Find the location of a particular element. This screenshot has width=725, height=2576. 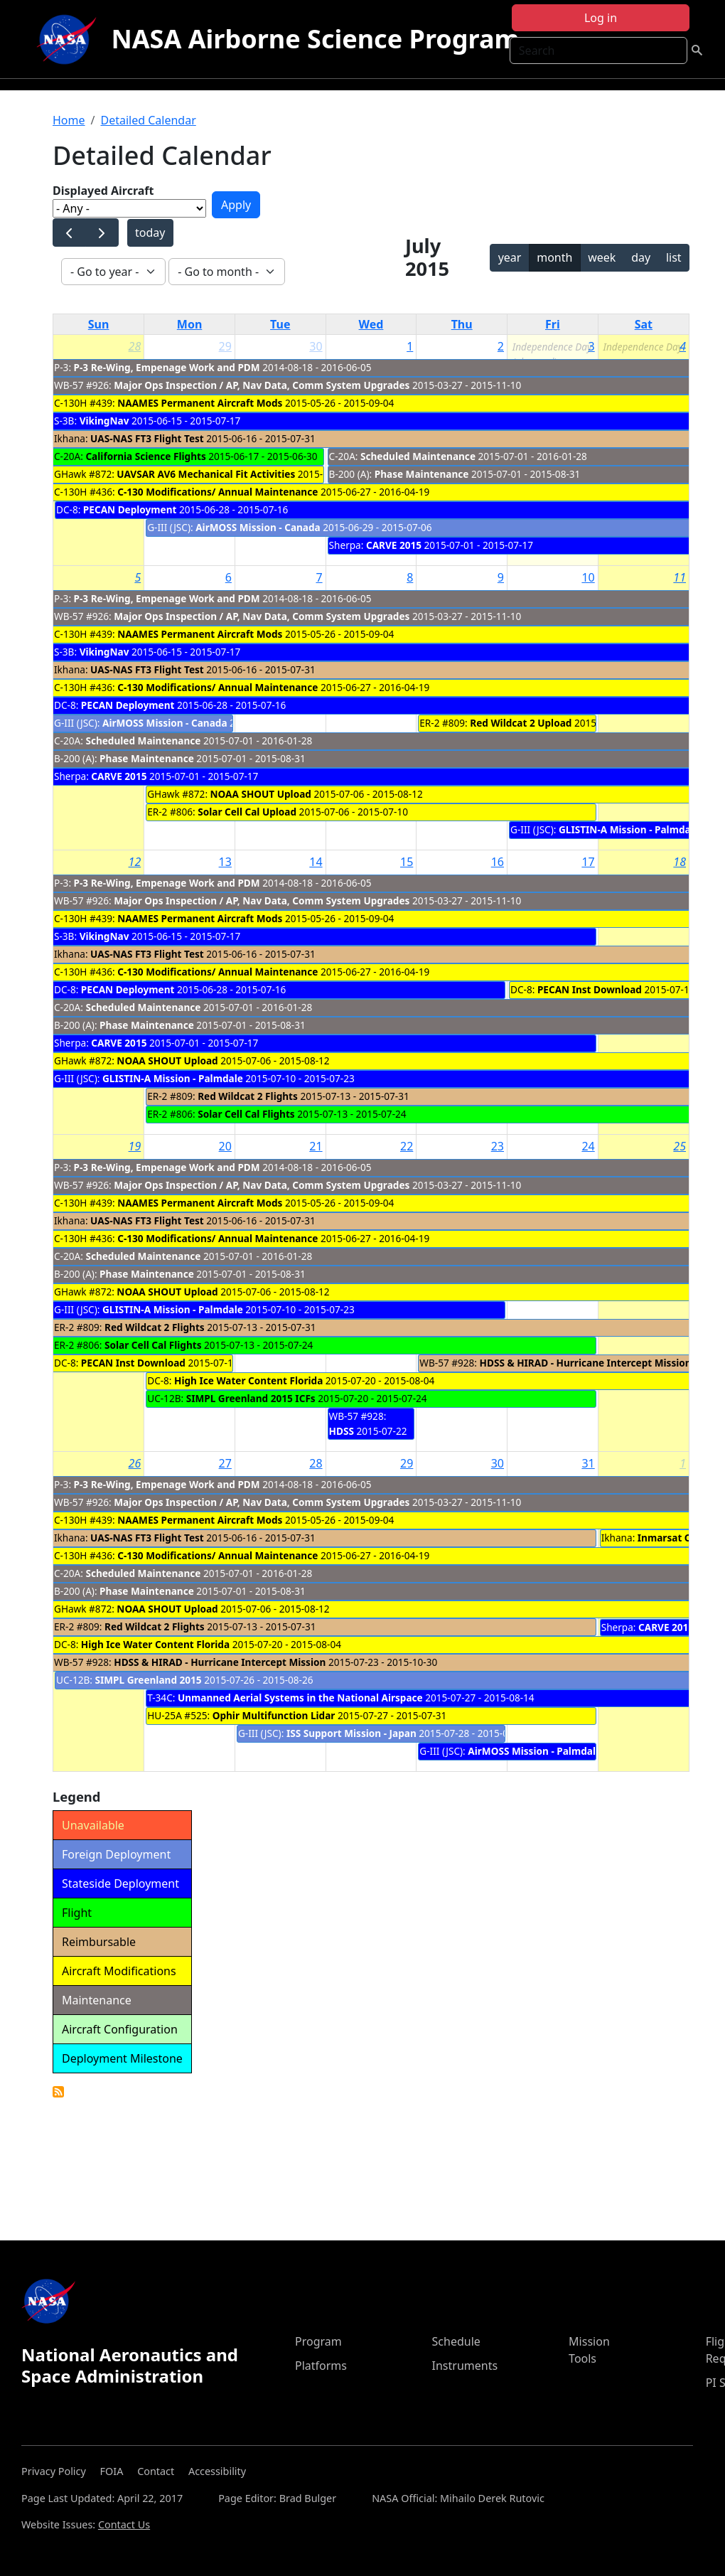

26 is located at coordinates (135, 1463).